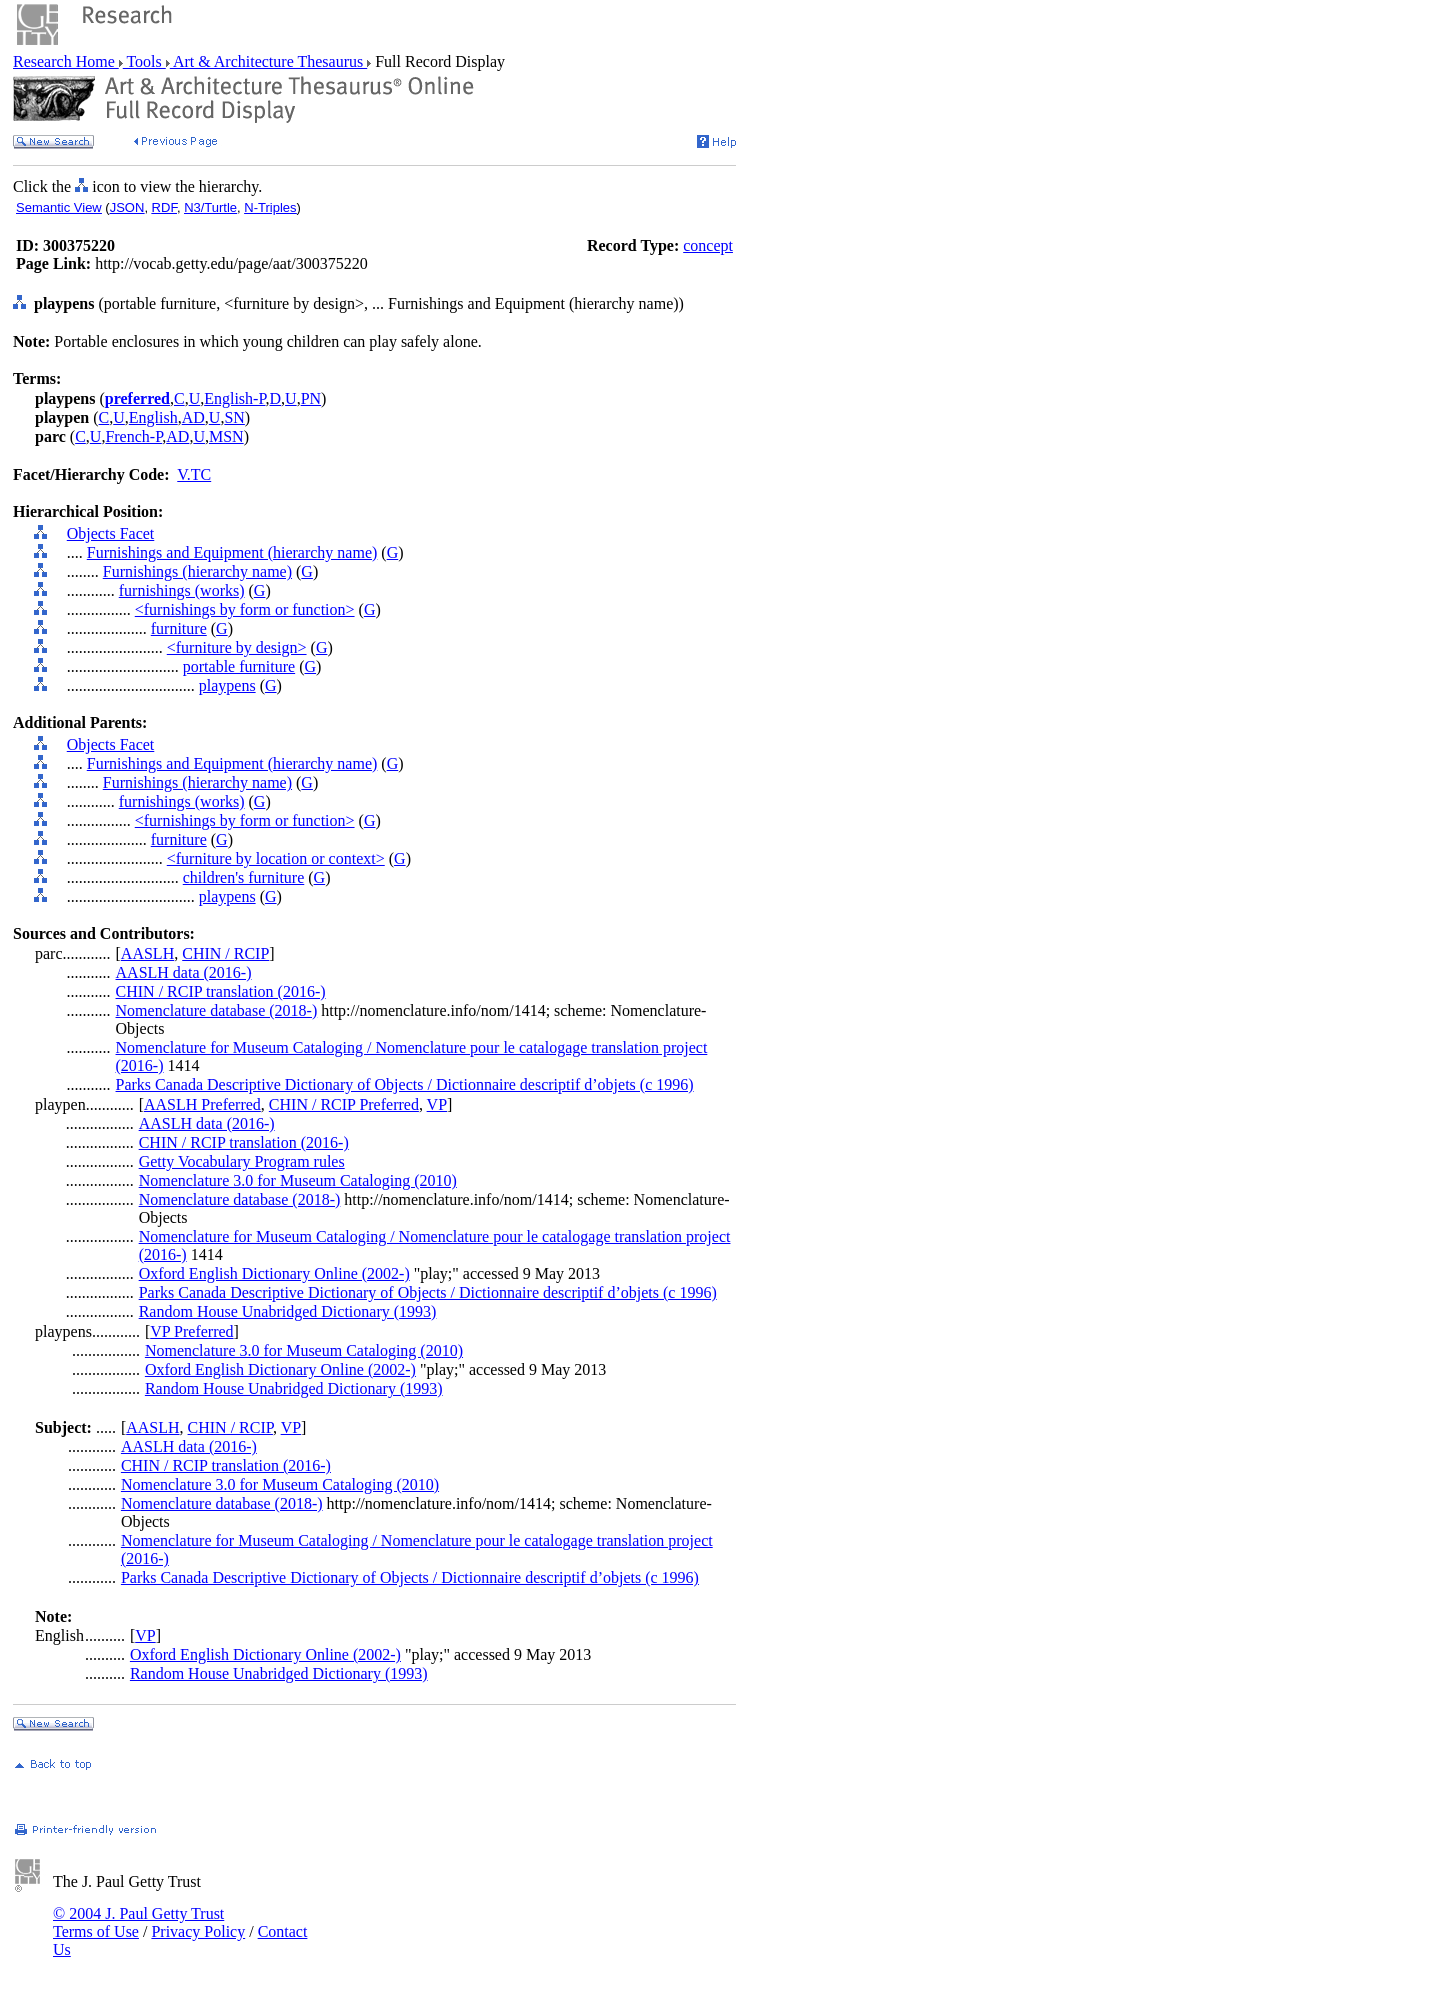 This screenshot has height=1996, width=1440. I want to click on Getty Vocabulary Program rules, so click(242, 1161).